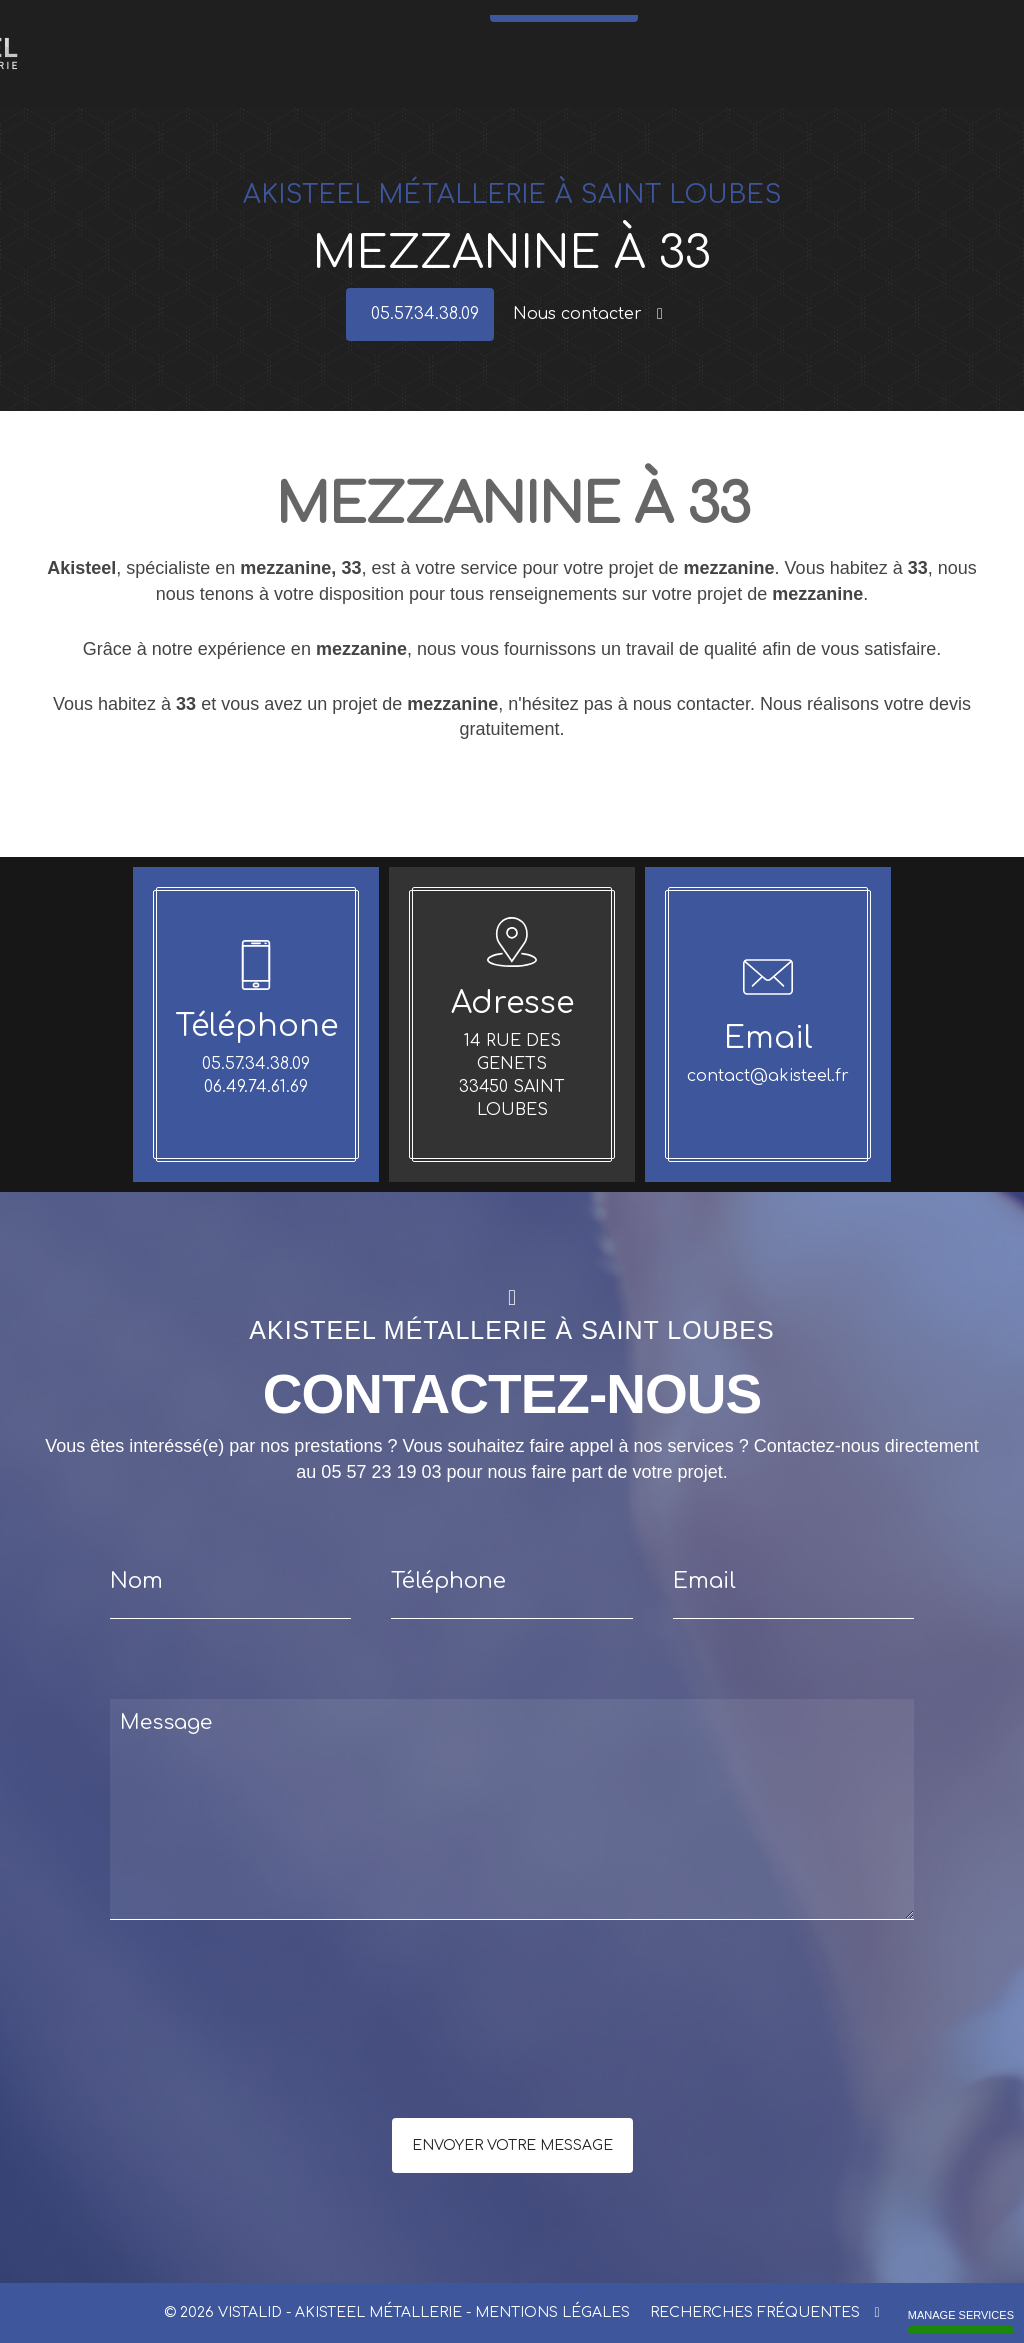 The image size is (1024, 2343). What do you see at coordinates (455, 28) in the screenshot?
I see `Verrières` at bounding box center [455, 28].